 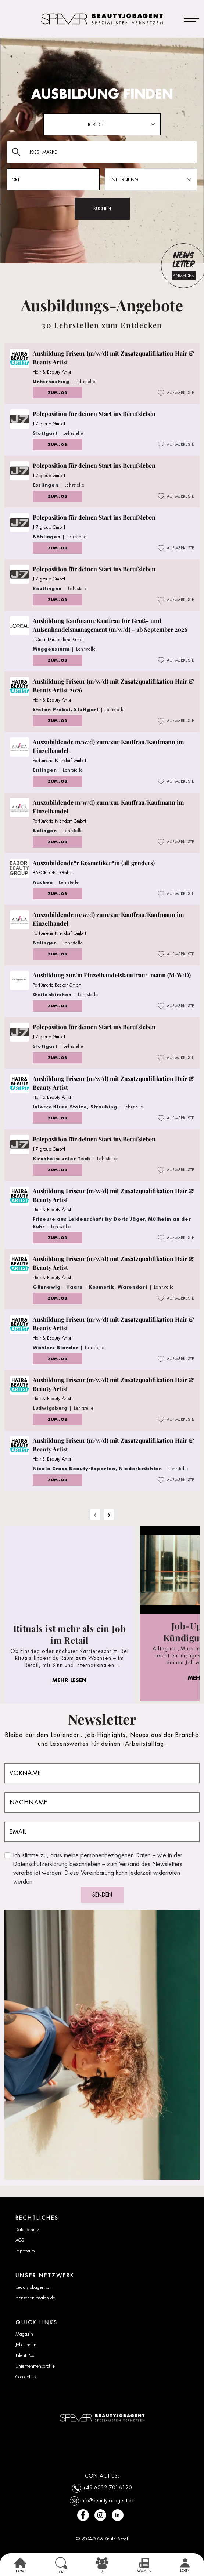 I want to click on SUCHEN, so click(x=102, y=209).